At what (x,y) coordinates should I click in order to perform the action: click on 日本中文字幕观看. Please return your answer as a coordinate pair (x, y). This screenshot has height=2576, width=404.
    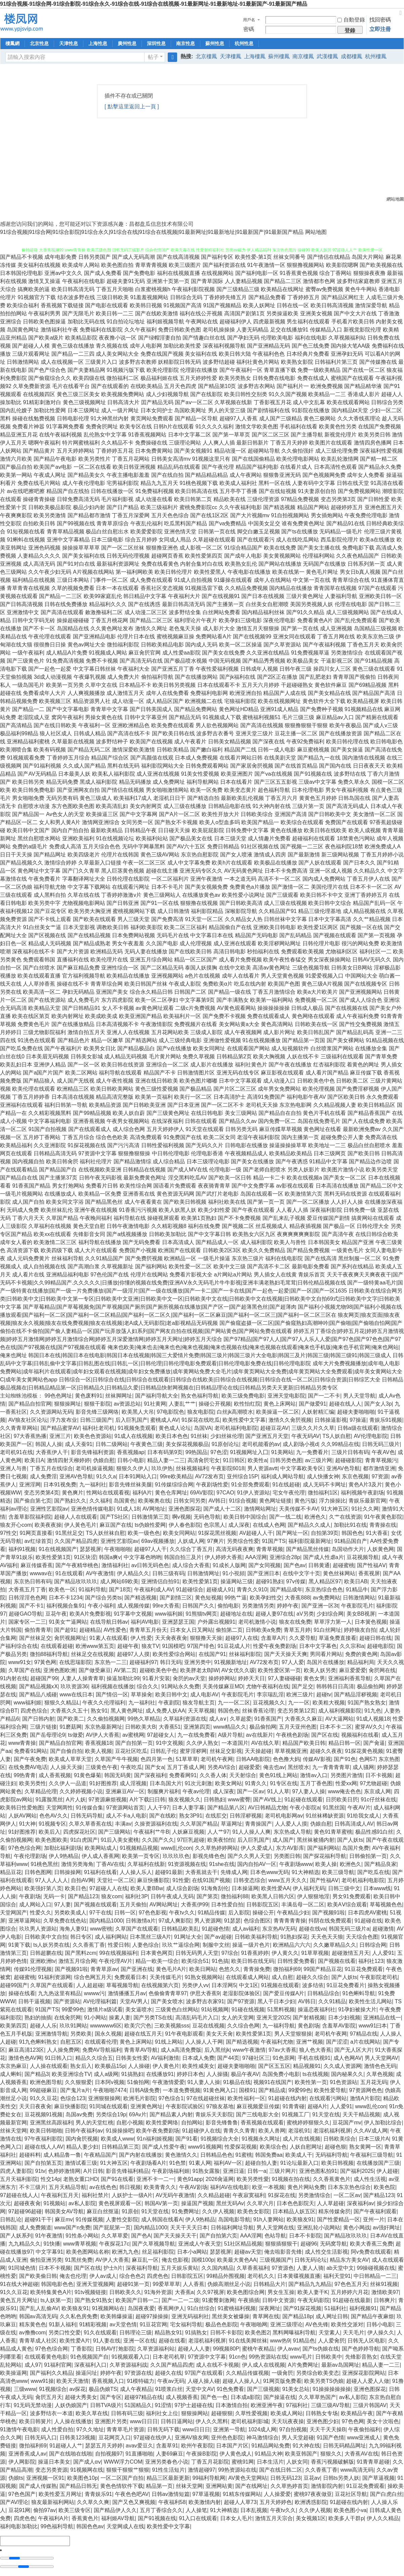
    Looking at the image, I should click on (240, 1081).